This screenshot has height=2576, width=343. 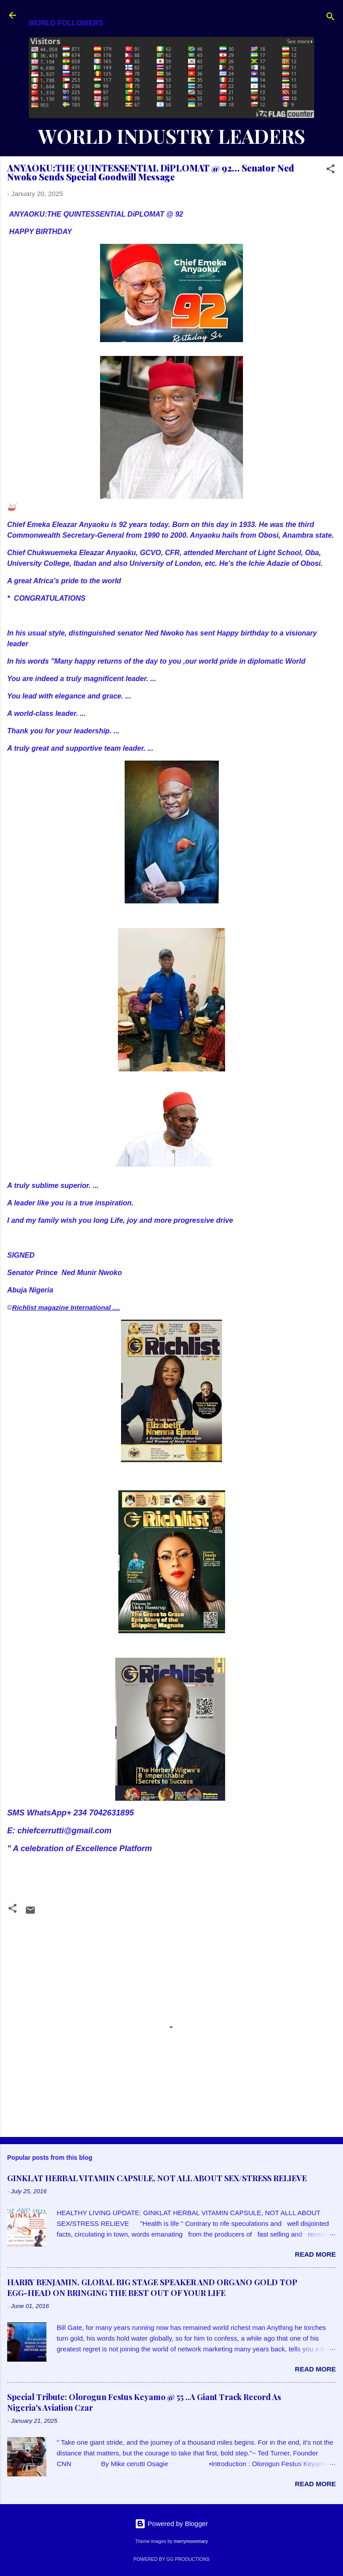 I want to click on GINKLAT HERBAL VITAMIN CAPSULE, NOT ALL ABOUT SEX/STRESS RELIEVE, so click(x=157, y=2178).